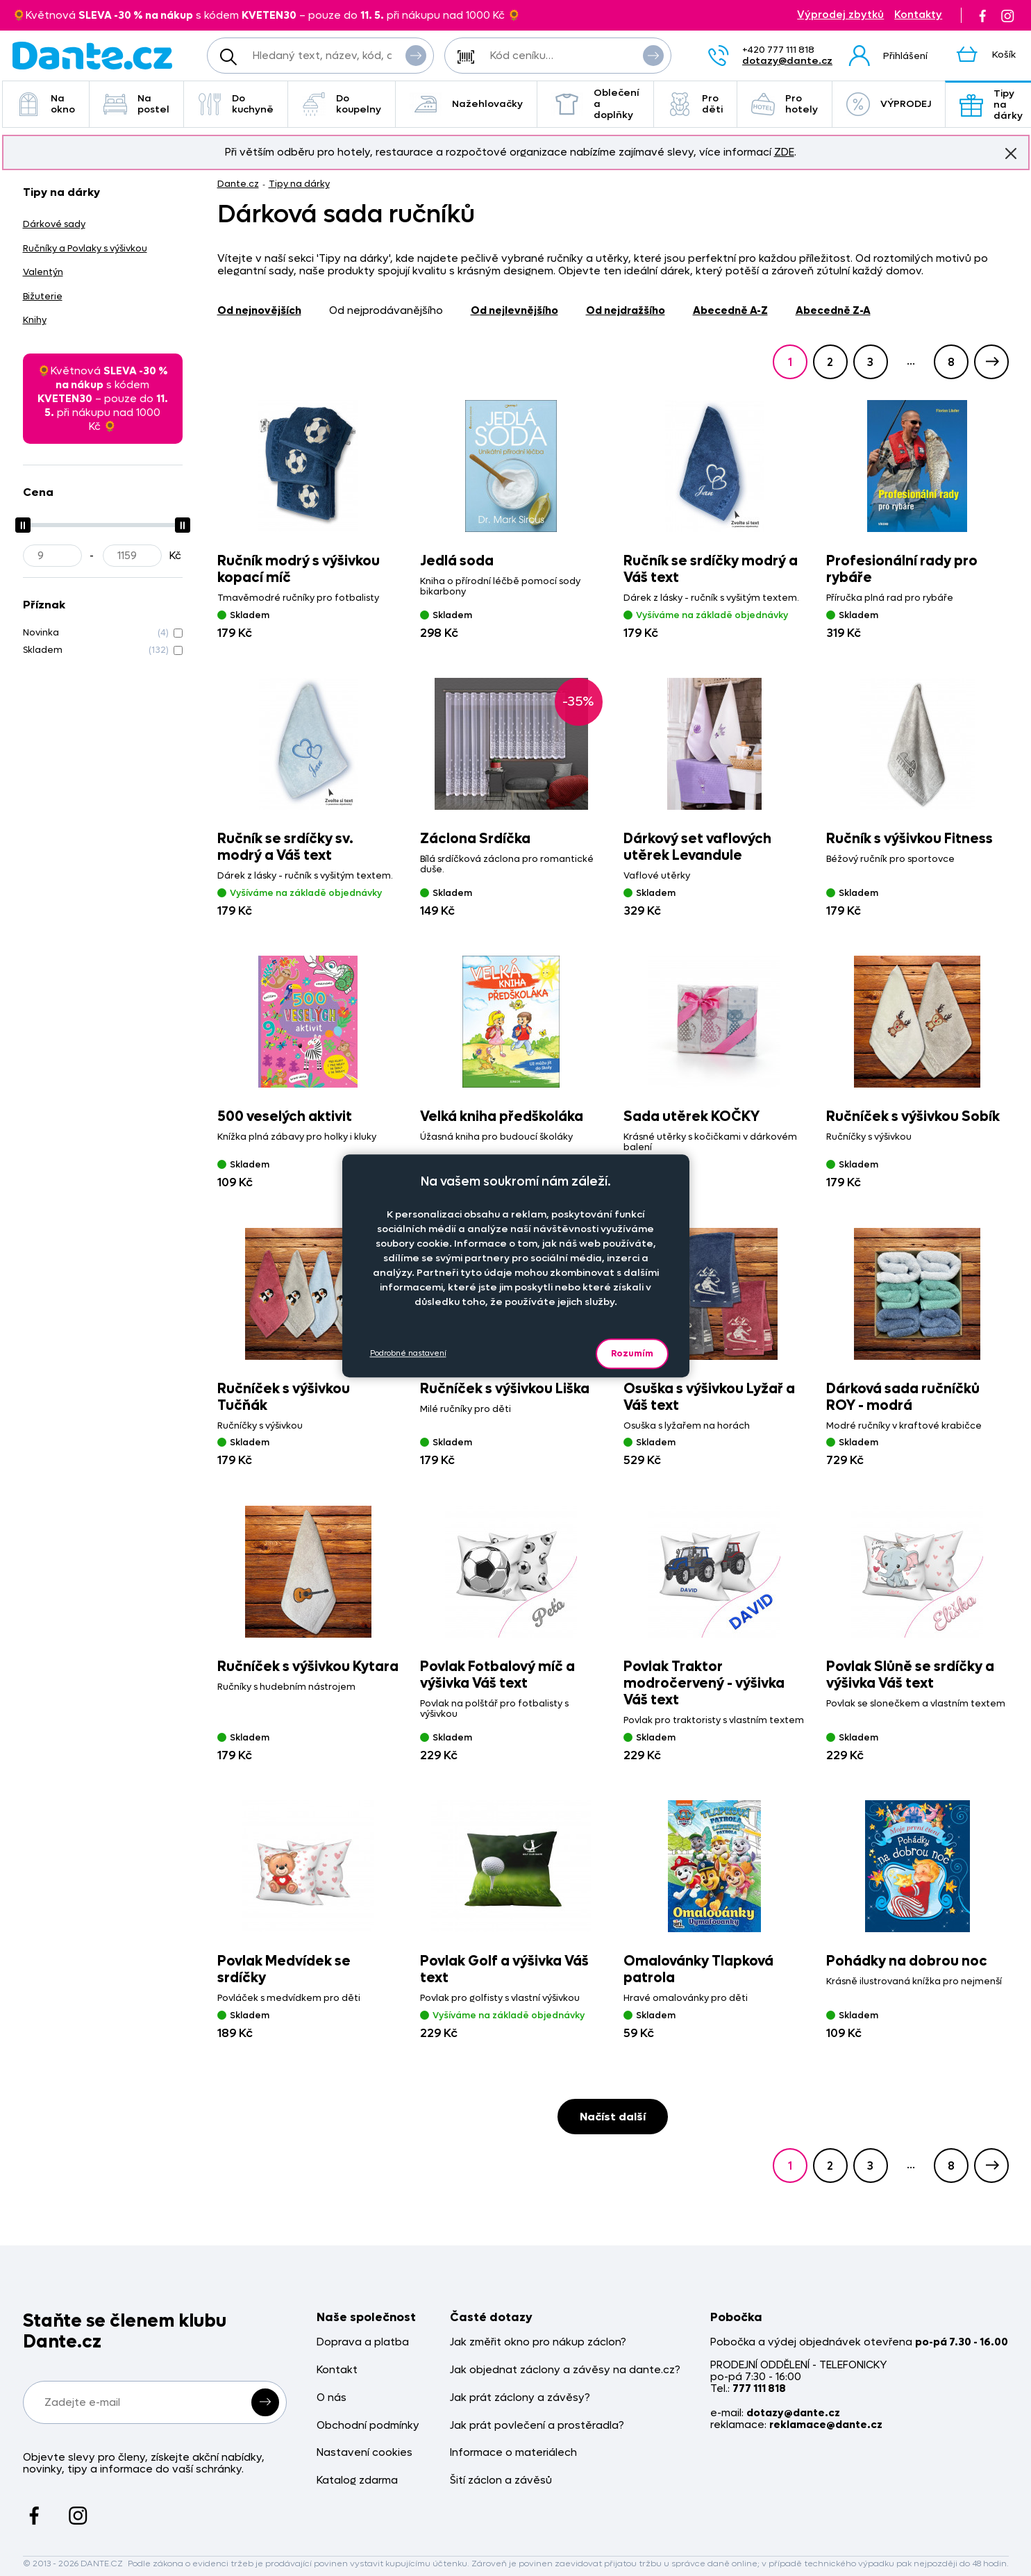  What do you see at coordinates (331, 2398) in the screenshot?
I see `O nás` at bounding box center [331, 2398].